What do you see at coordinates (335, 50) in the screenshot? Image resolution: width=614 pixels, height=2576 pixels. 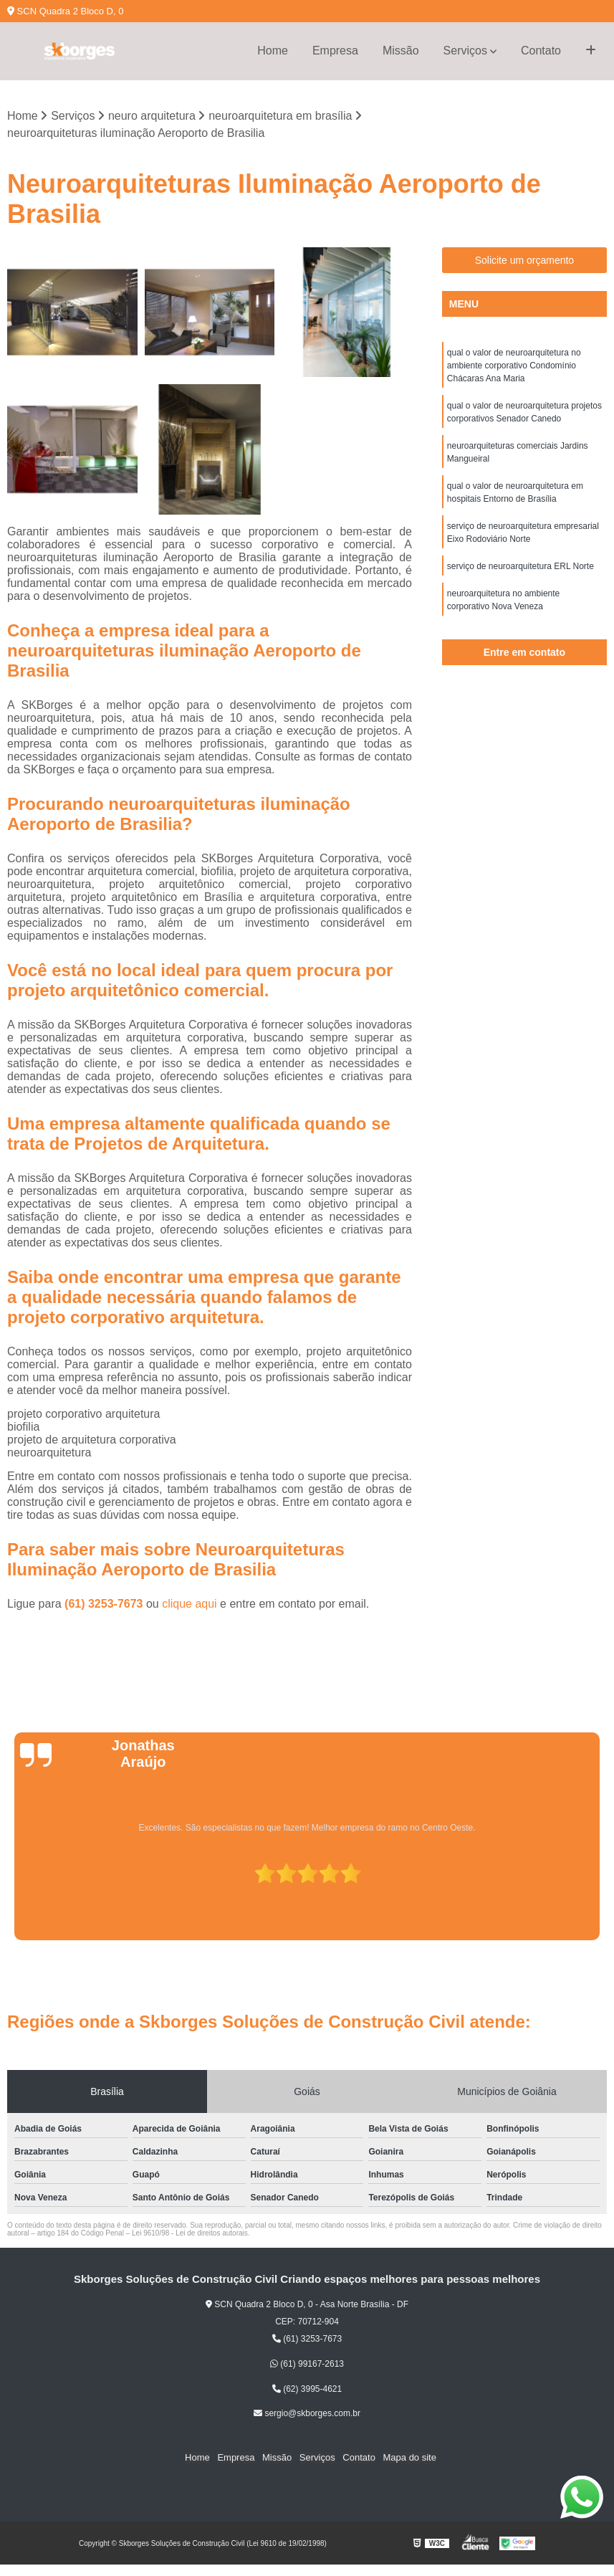 I see `Empresa` at bounding box center [335, 50].